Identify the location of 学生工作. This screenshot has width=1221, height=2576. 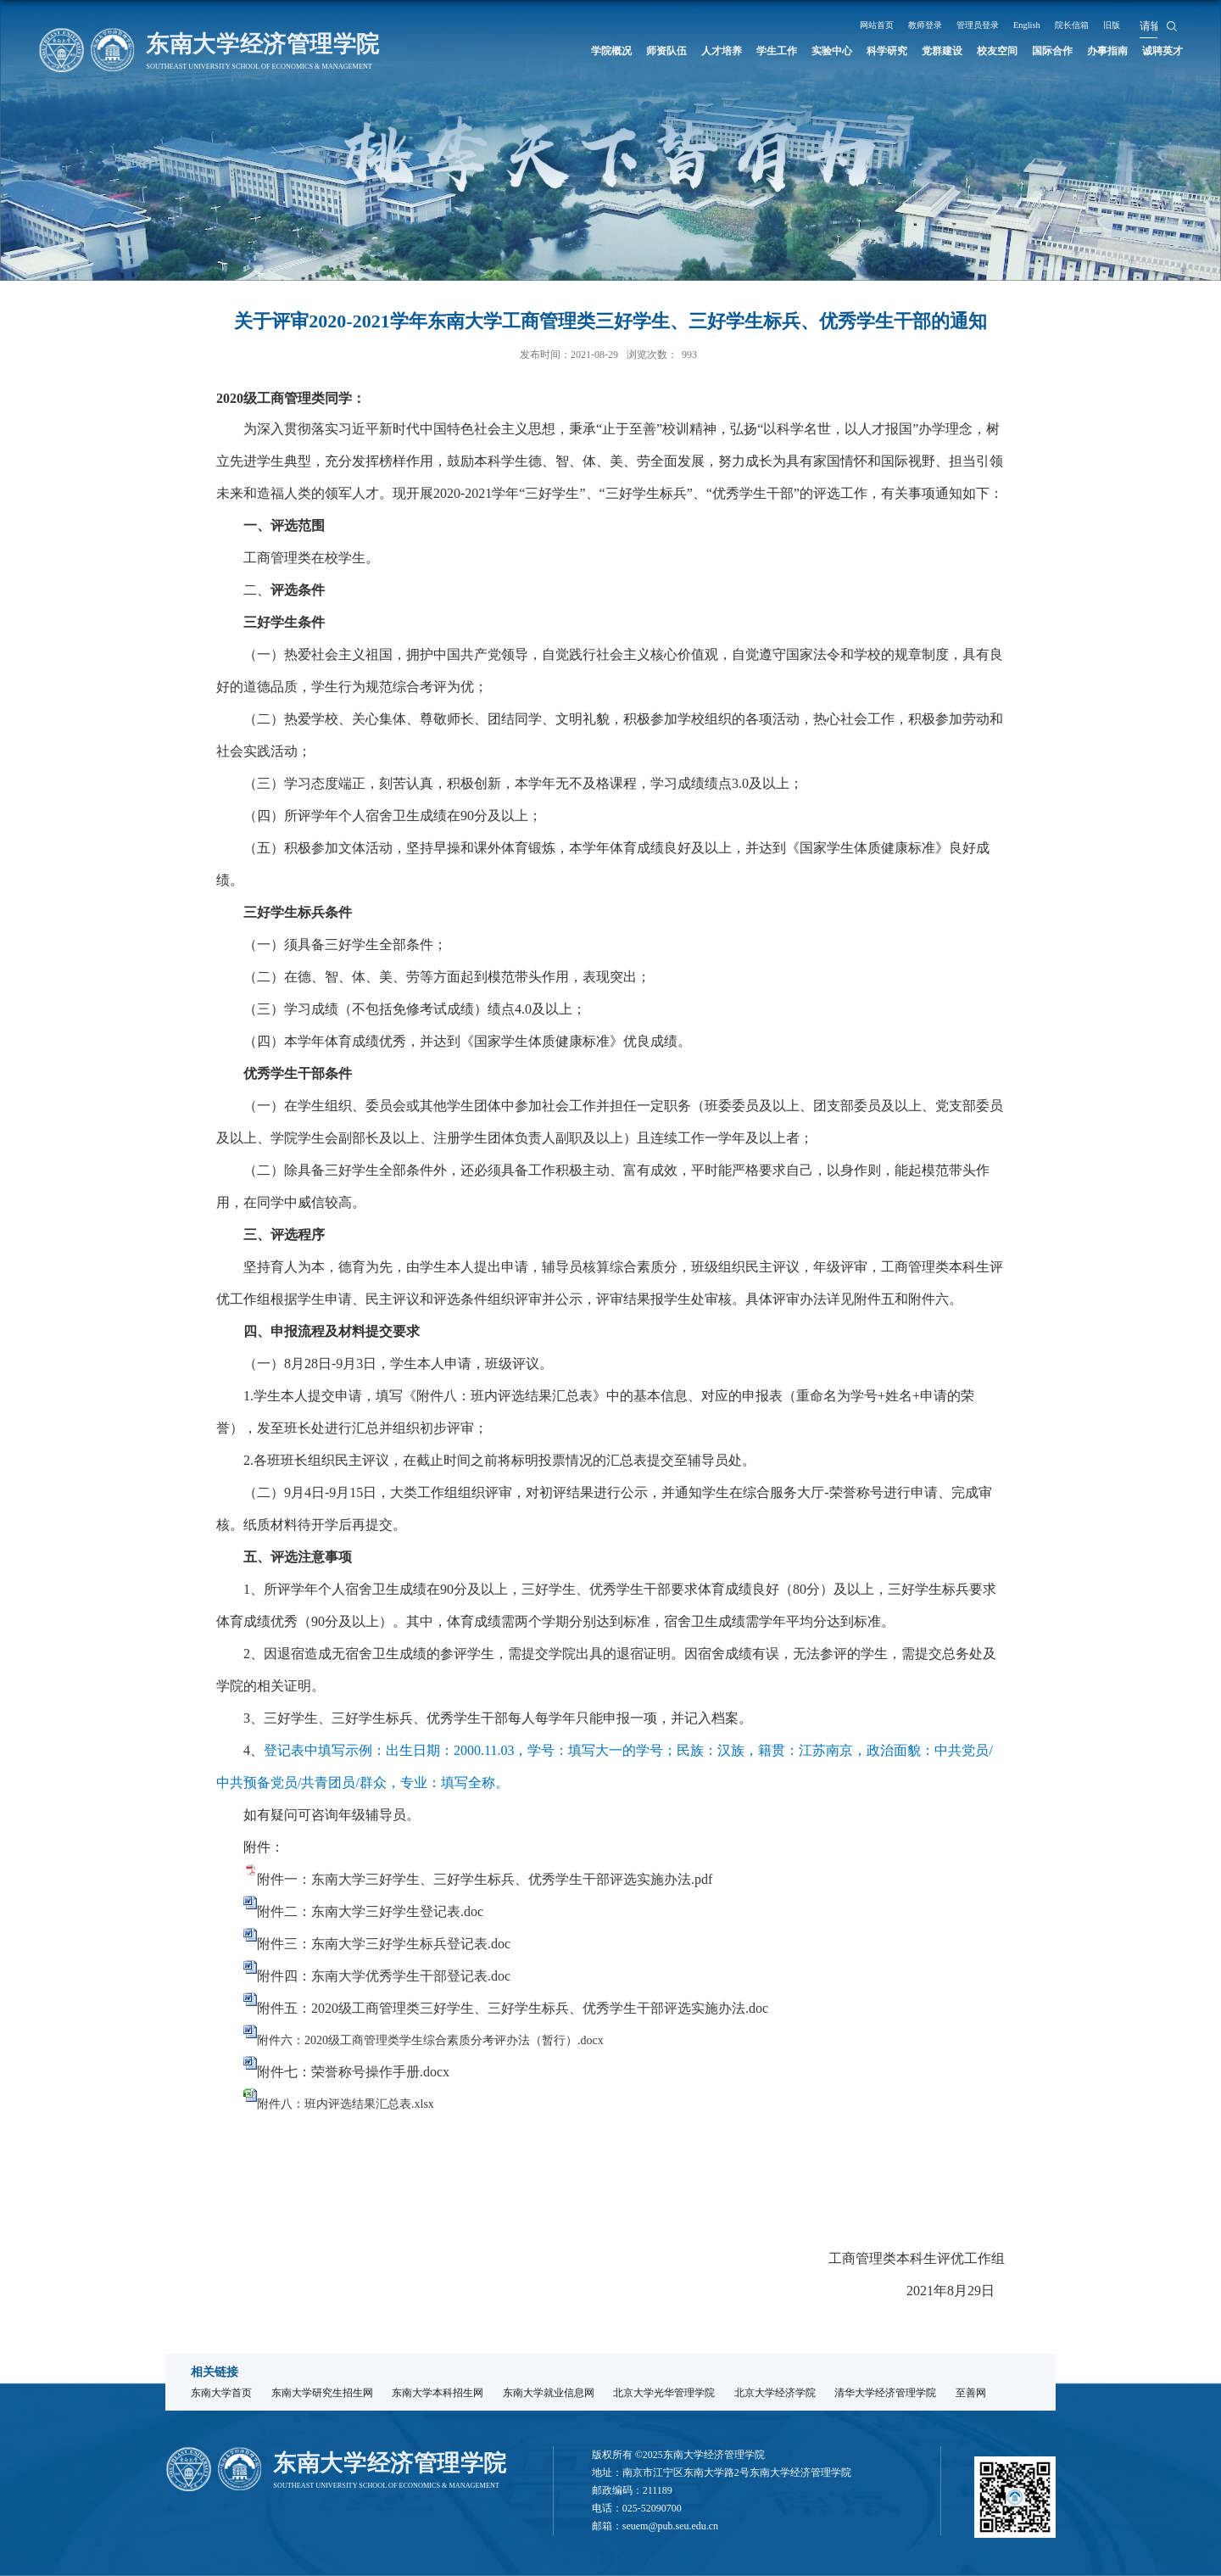
(711, 51).